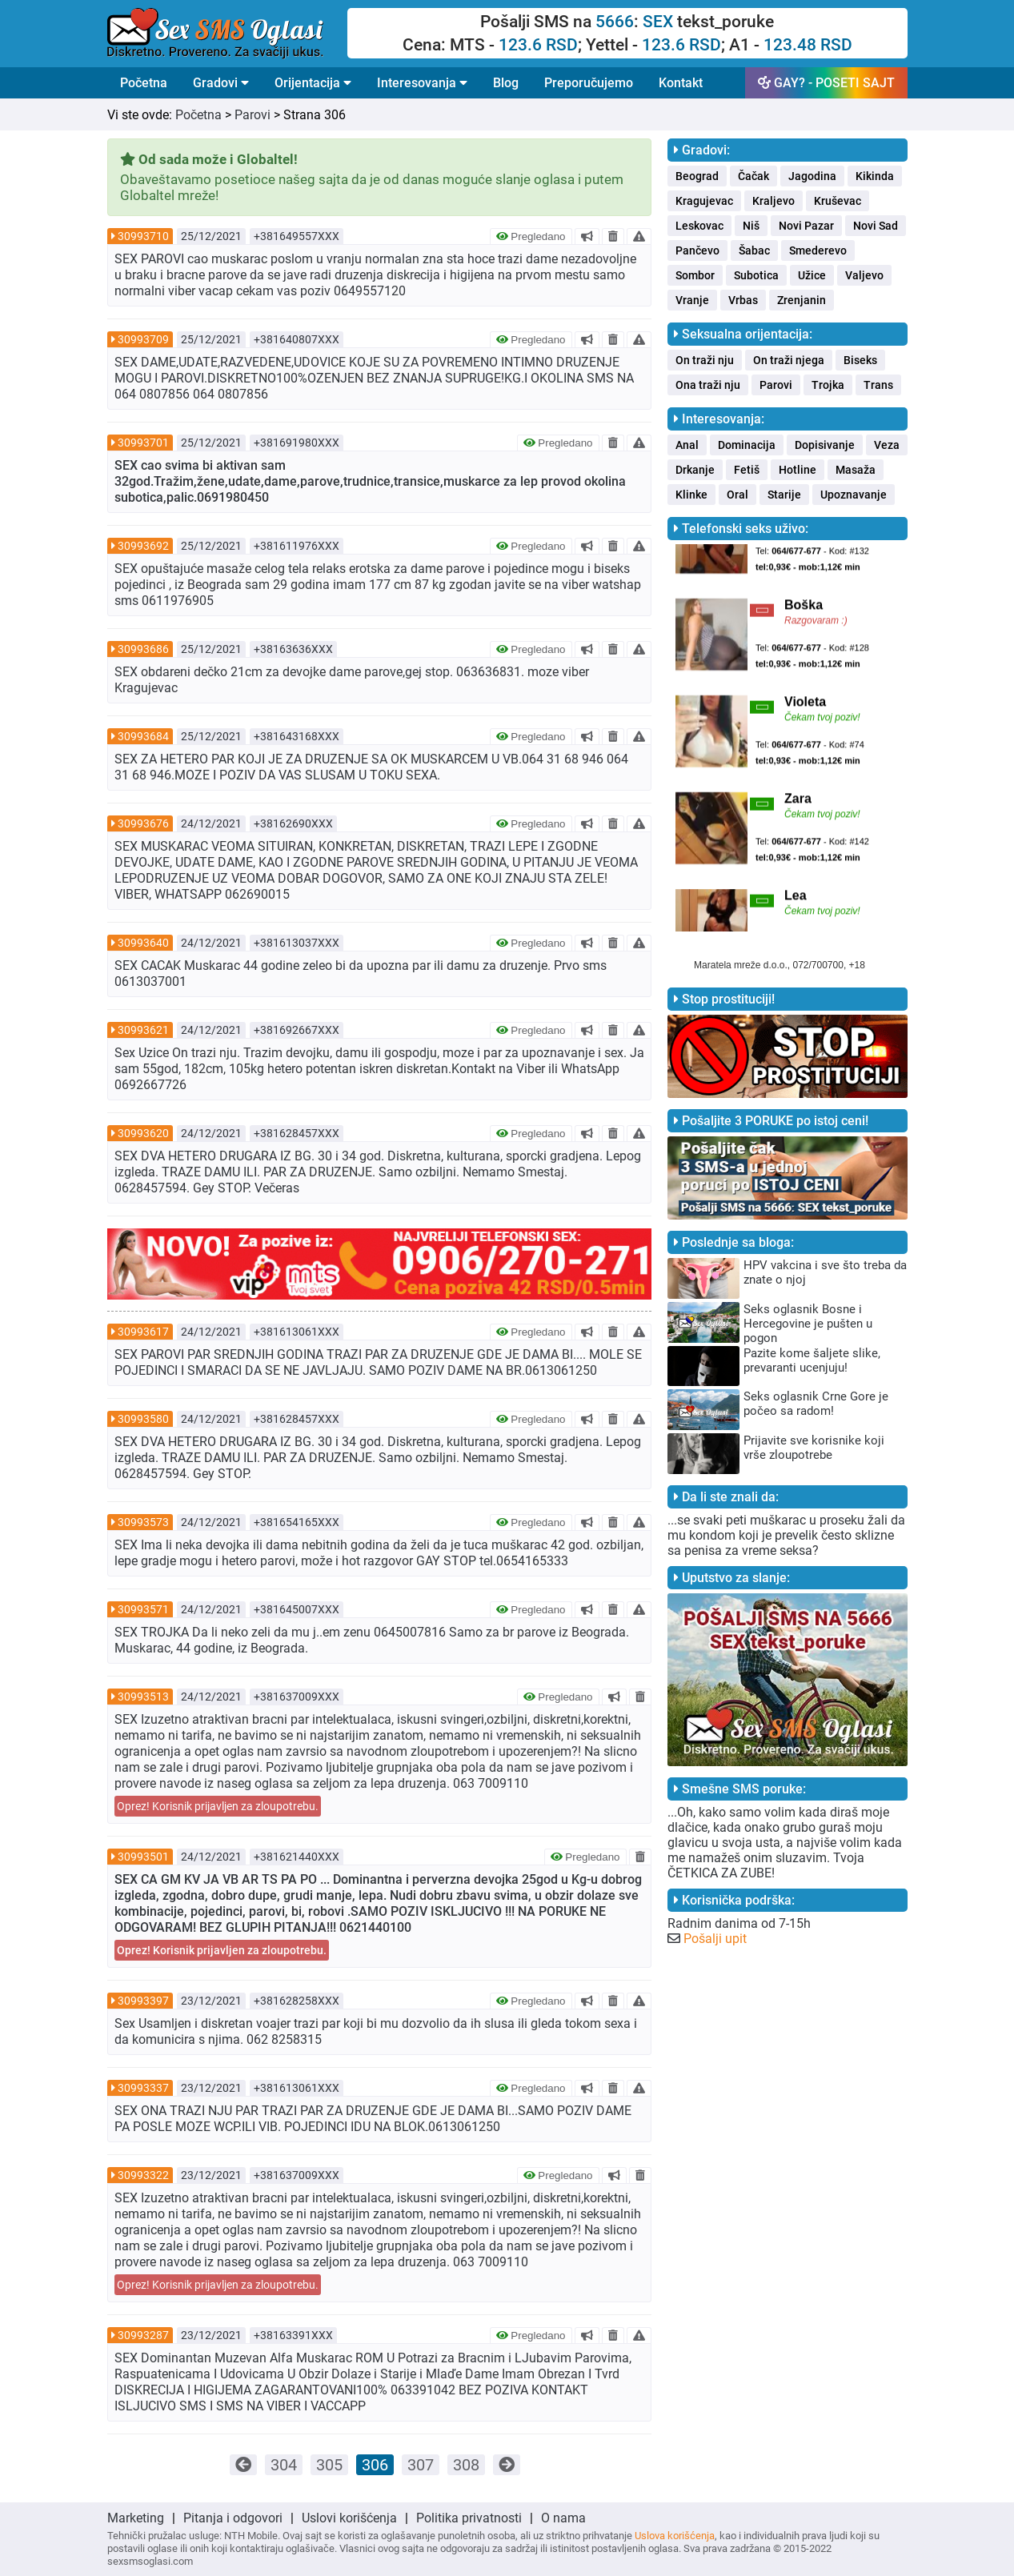 Image resolution: width=1014 pixels, height=2576 pixels. Describe the element at coordinates (704, 200) in the screenshot. I see `Kragujevac` at that location.